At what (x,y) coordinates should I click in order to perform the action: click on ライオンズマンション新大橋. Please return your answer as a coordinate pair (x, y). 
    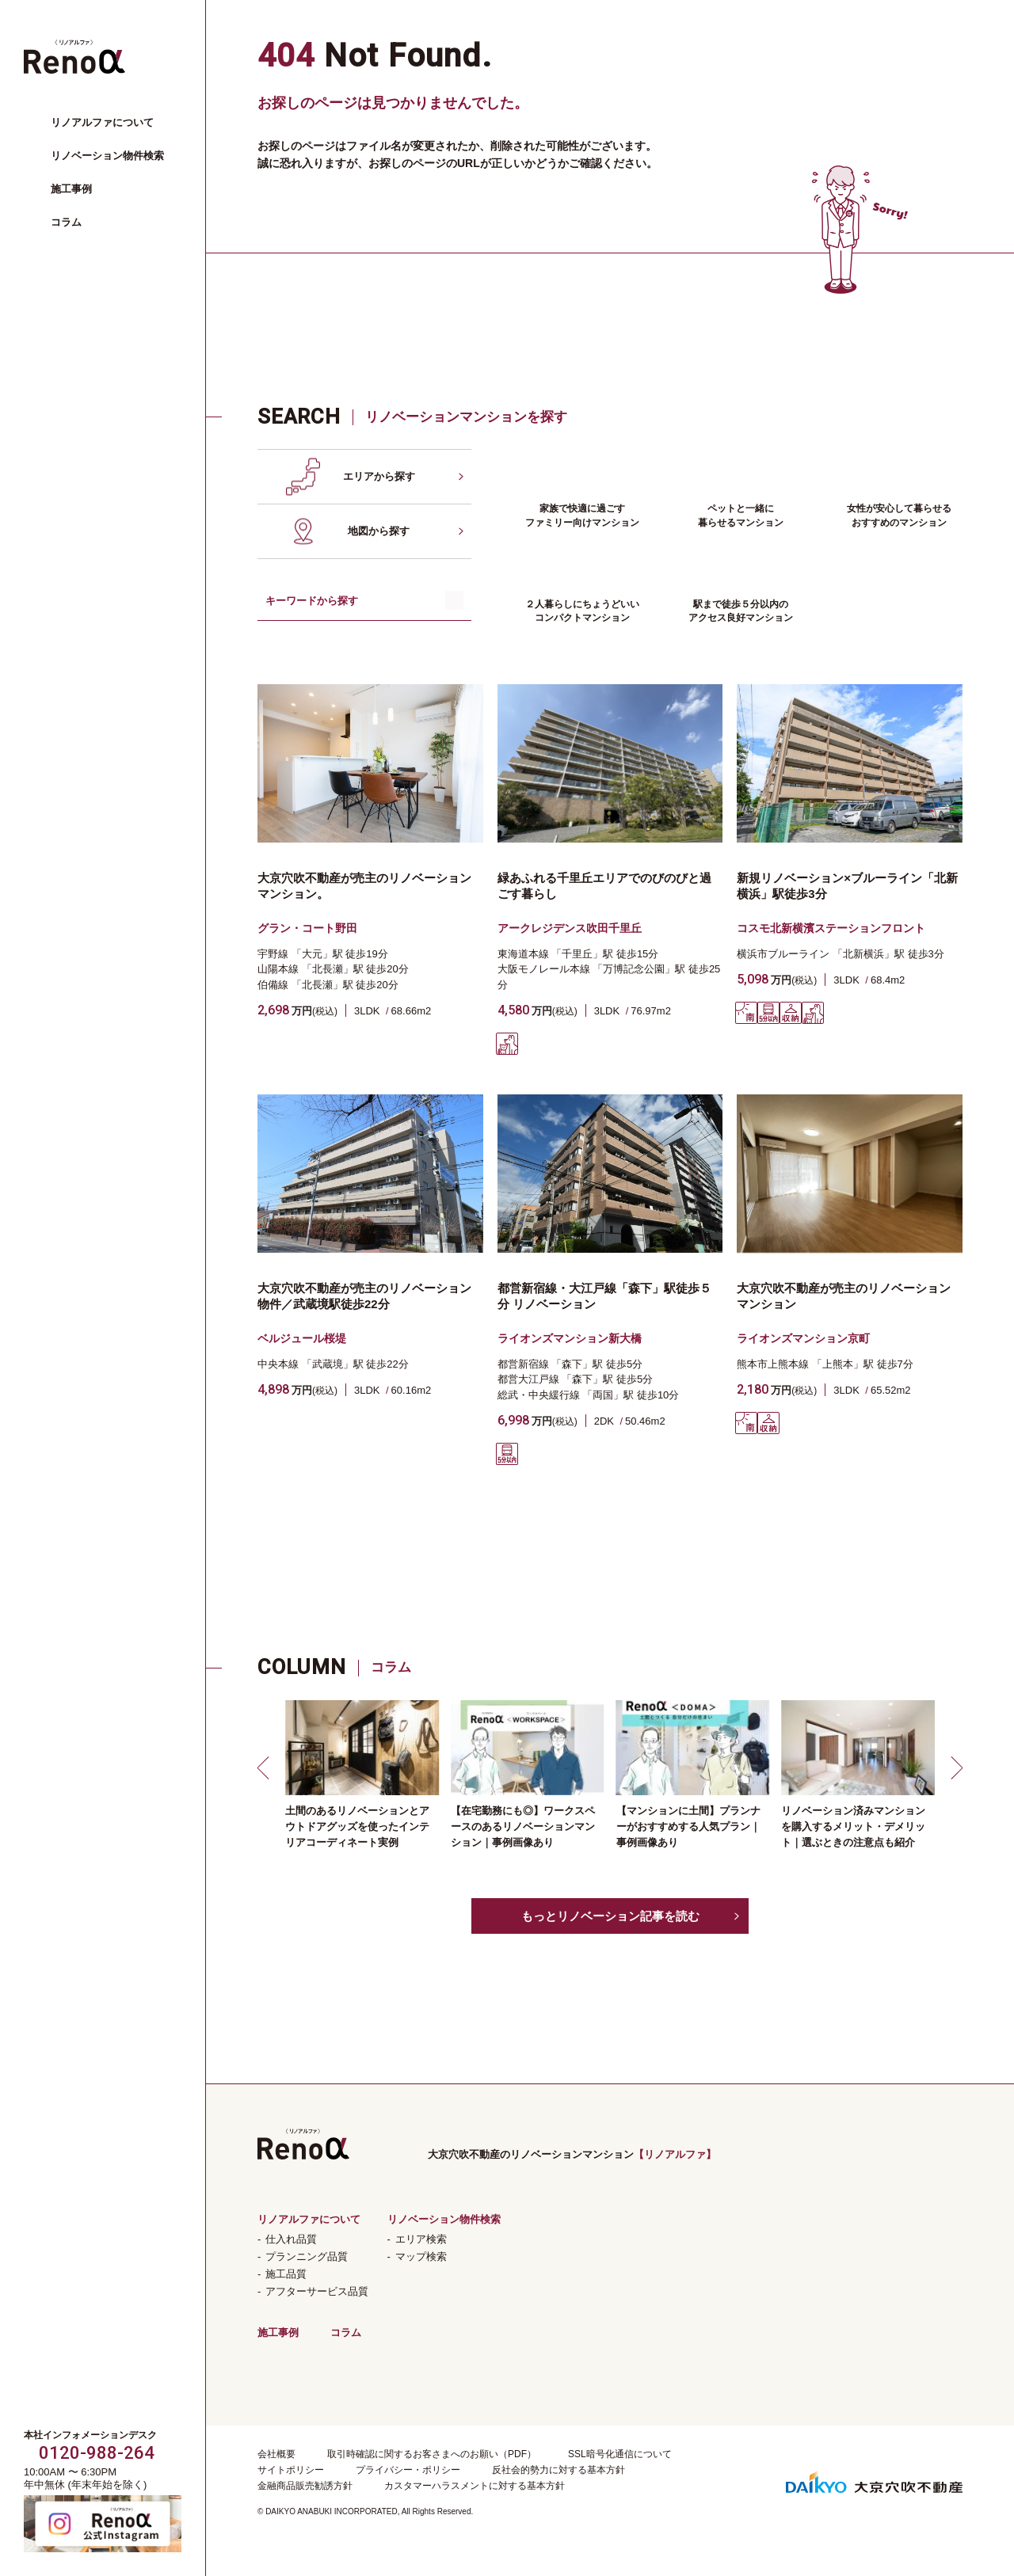
    Looking at the image, I should click on (569, 1338).